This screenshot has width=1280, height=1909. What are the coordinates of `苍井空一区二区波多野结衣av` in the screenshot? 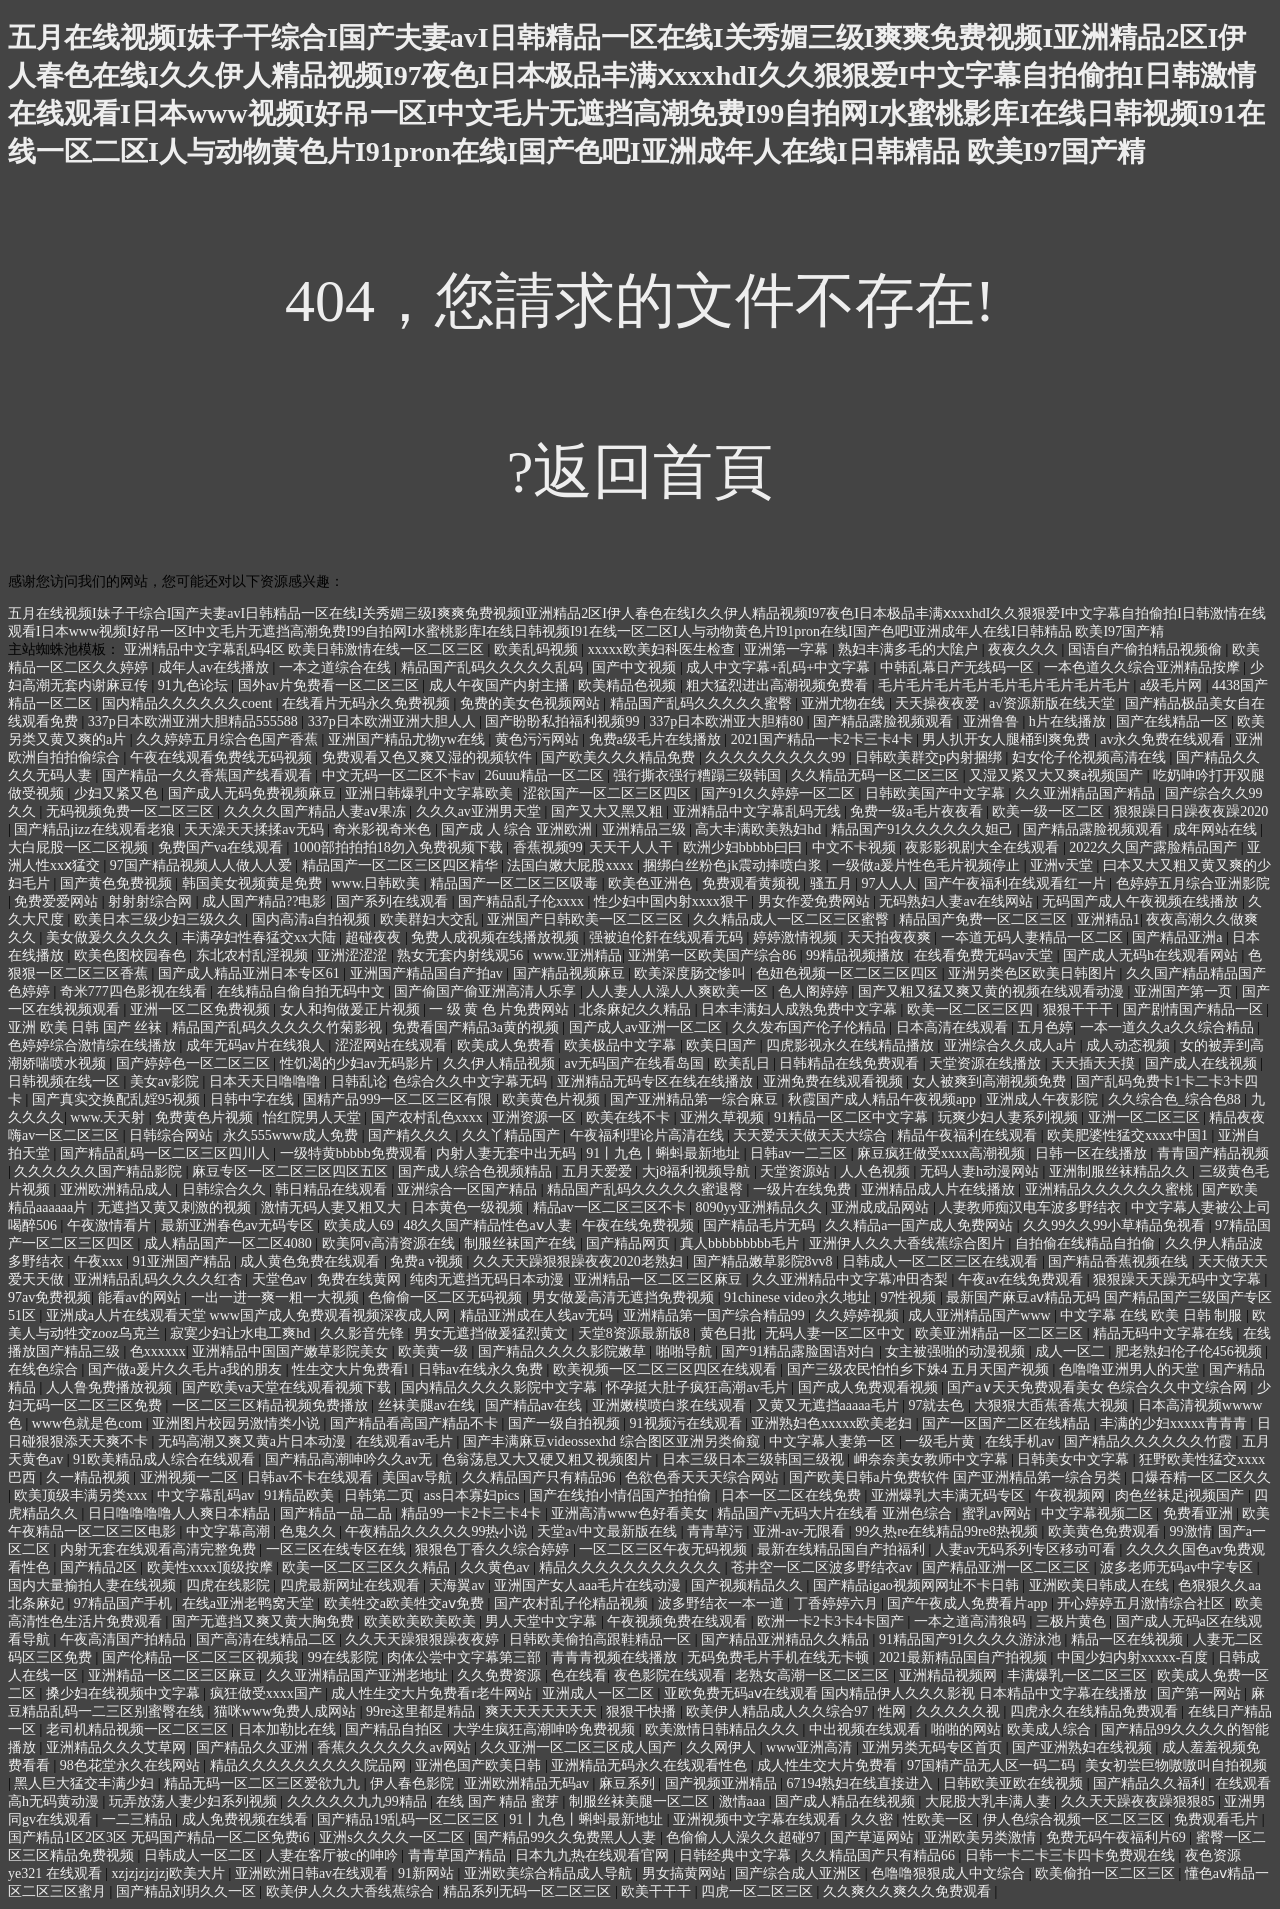 It's located at (823, 1567).